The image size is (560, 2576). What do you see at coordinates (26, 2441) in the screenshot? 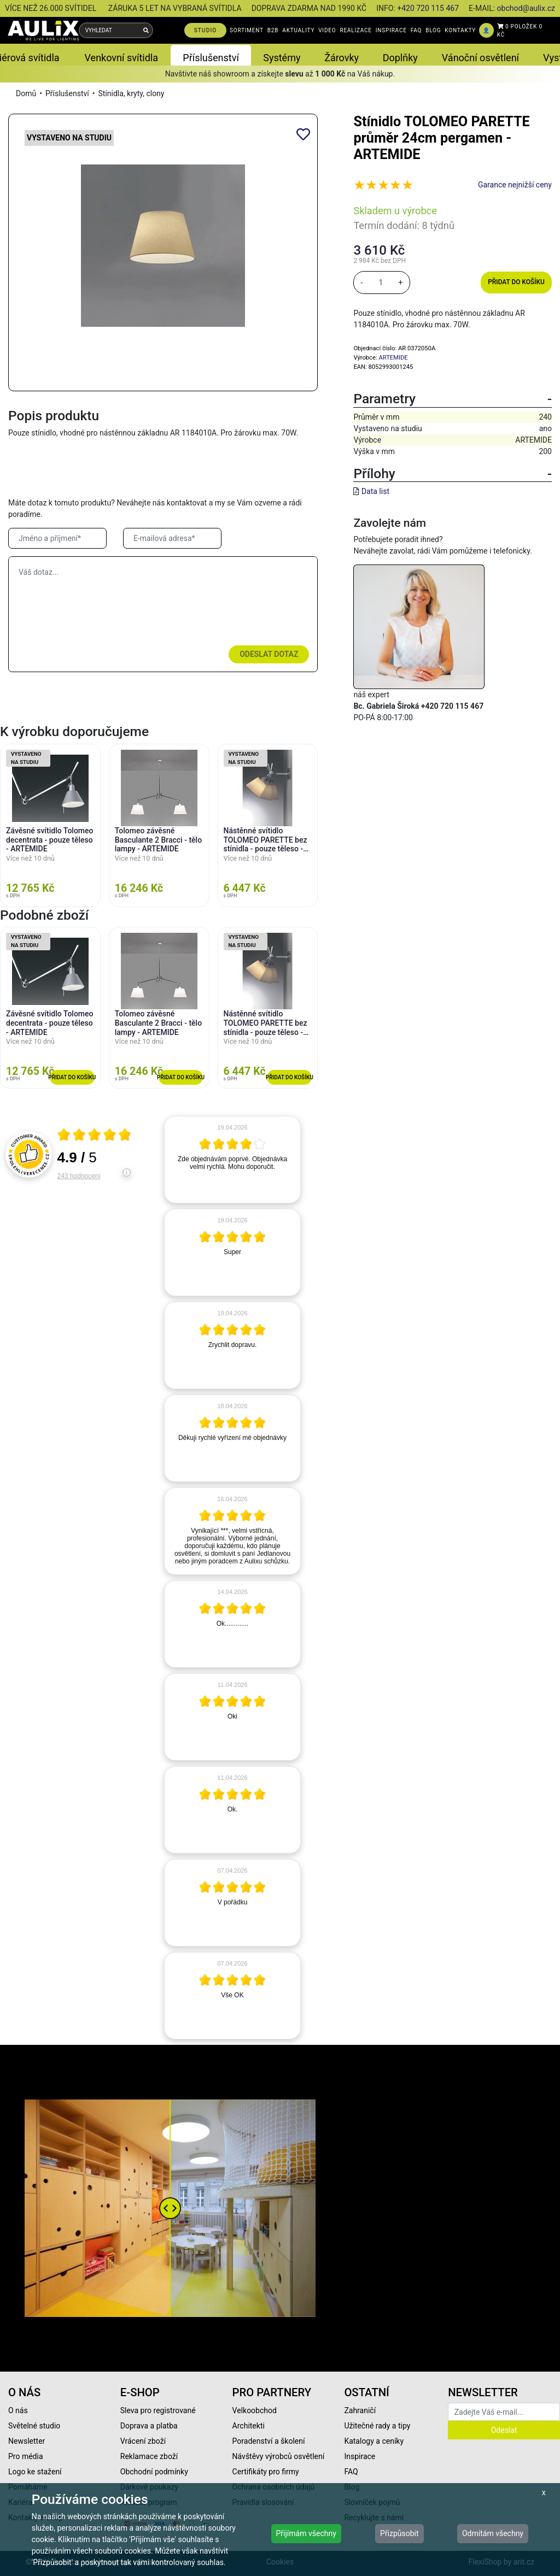
I see `Newsletter` at bounding box center [26, 2441].